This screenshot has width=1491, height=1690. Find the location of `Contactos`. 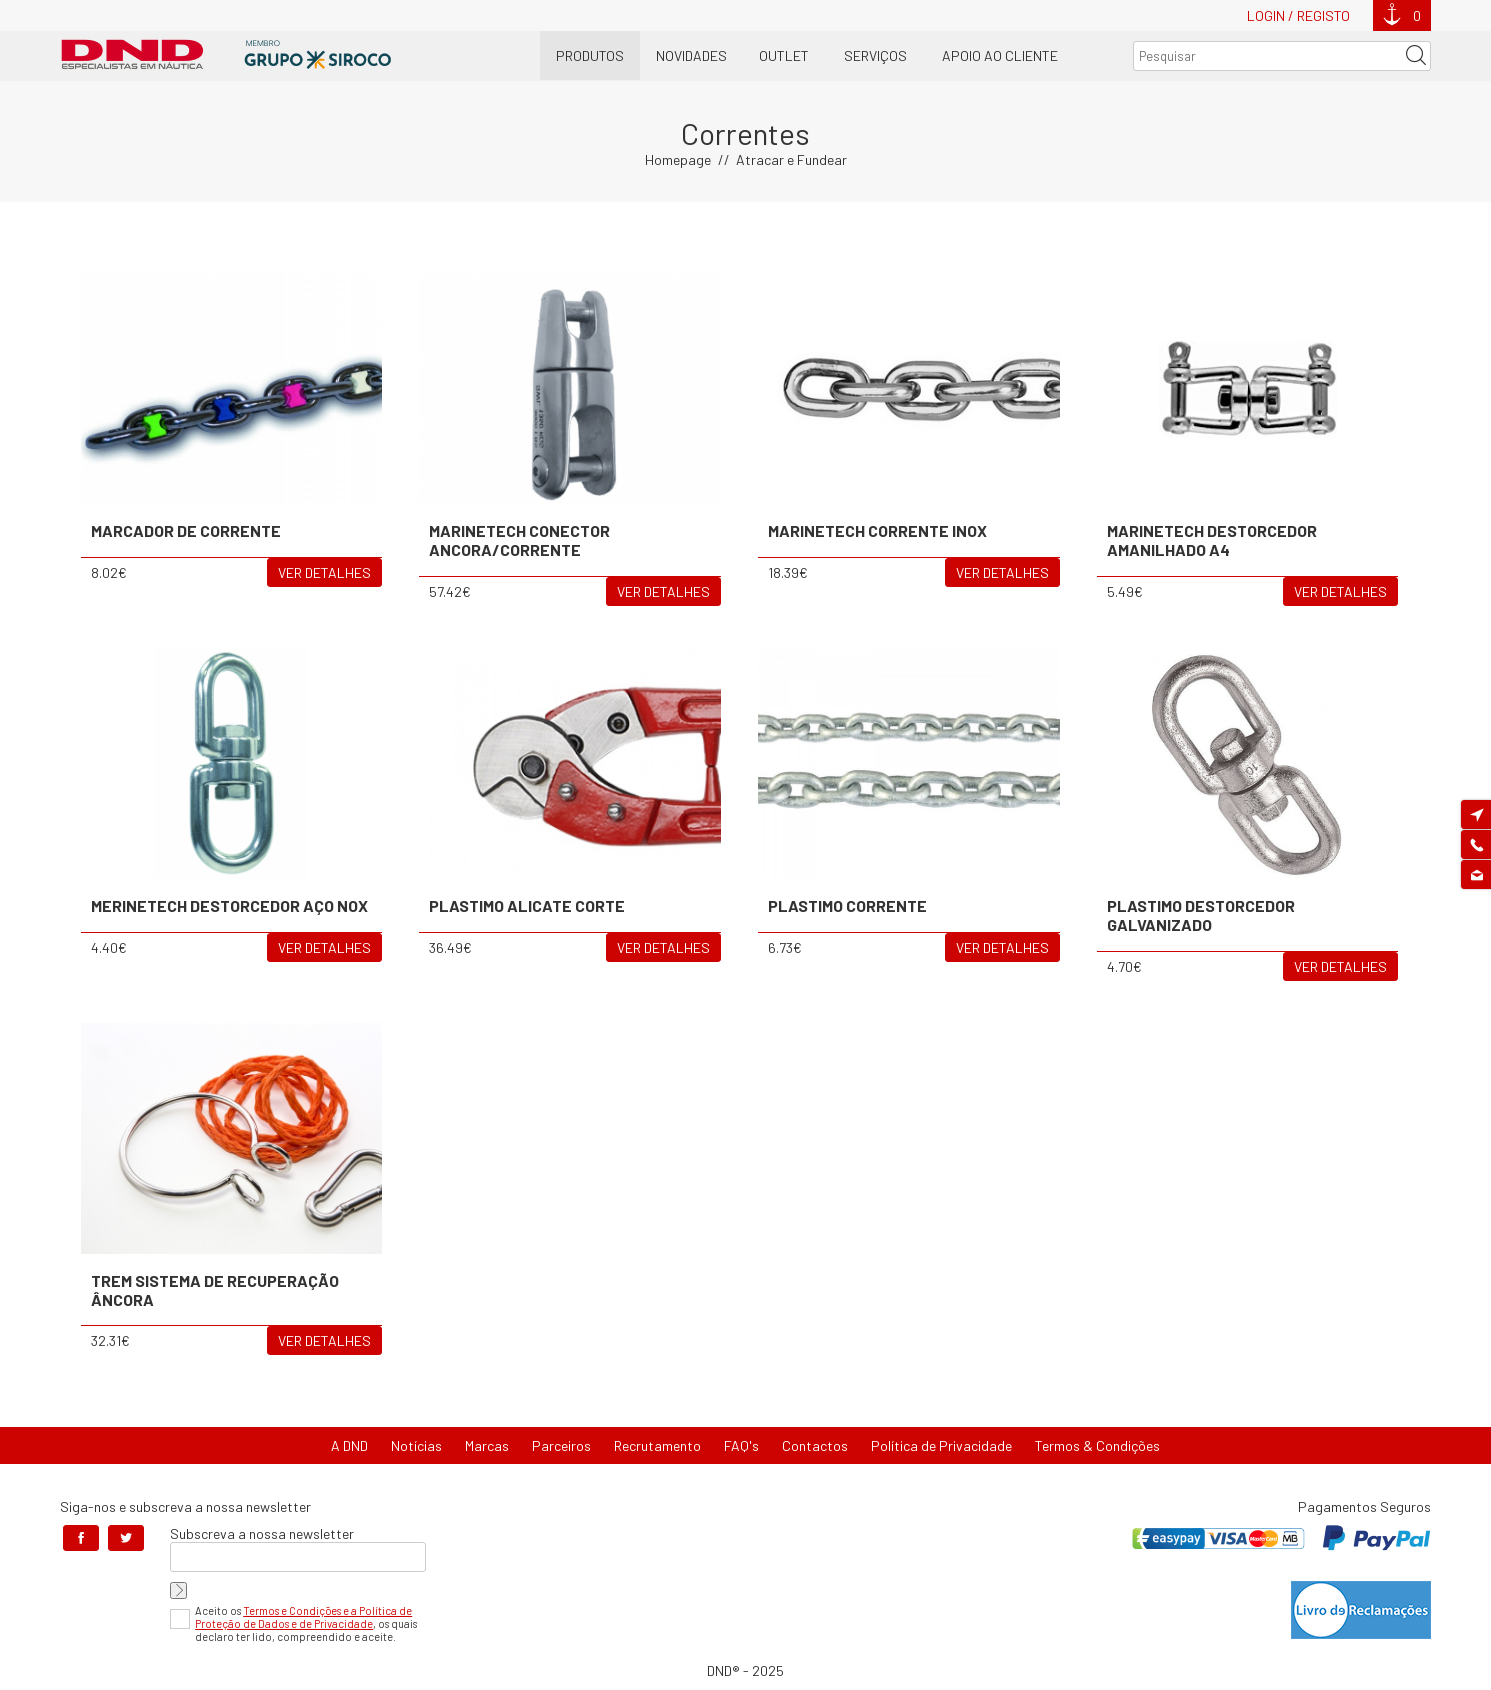

Contactos is located at coordinates (815, 1445).